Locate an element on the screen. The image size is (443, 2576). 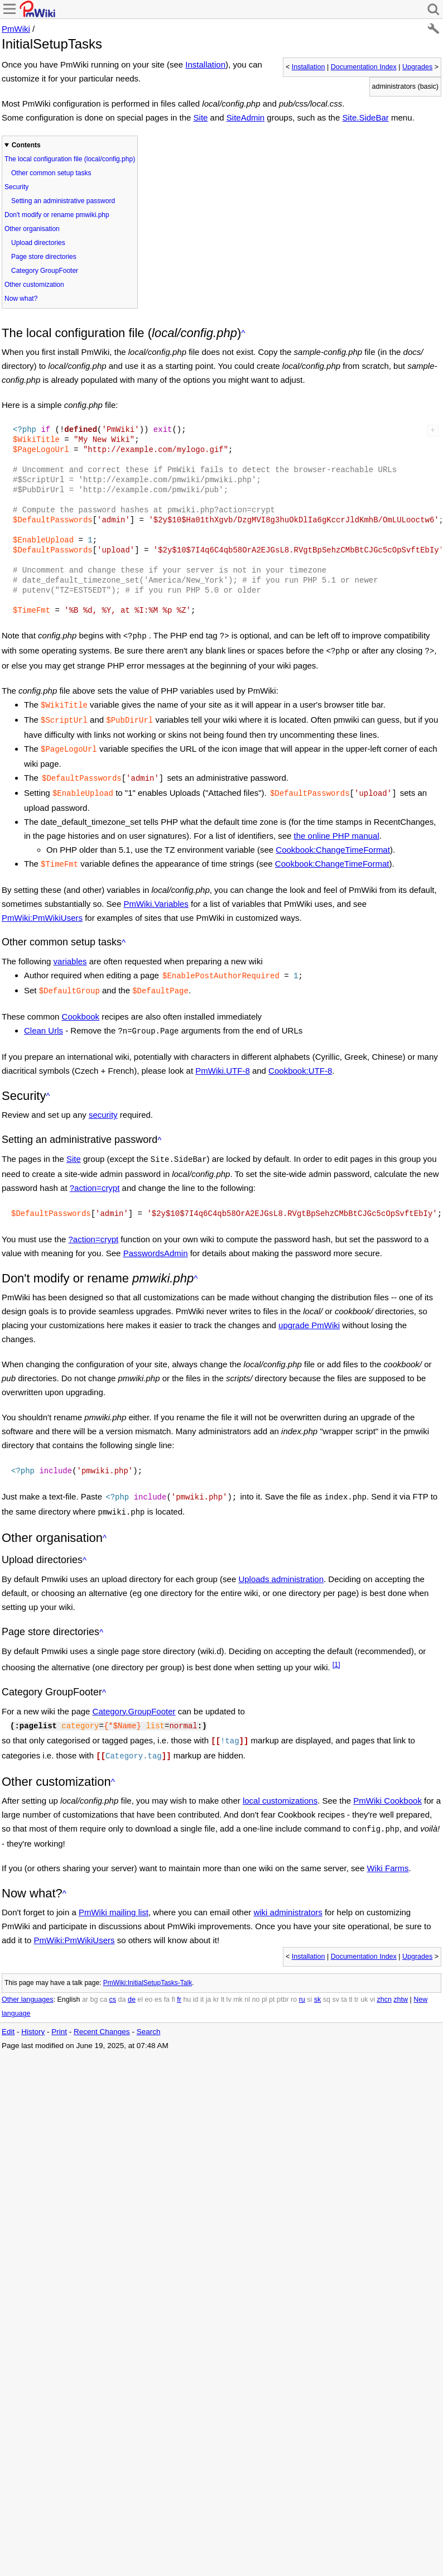
Site is located at coordinates (201, 117).